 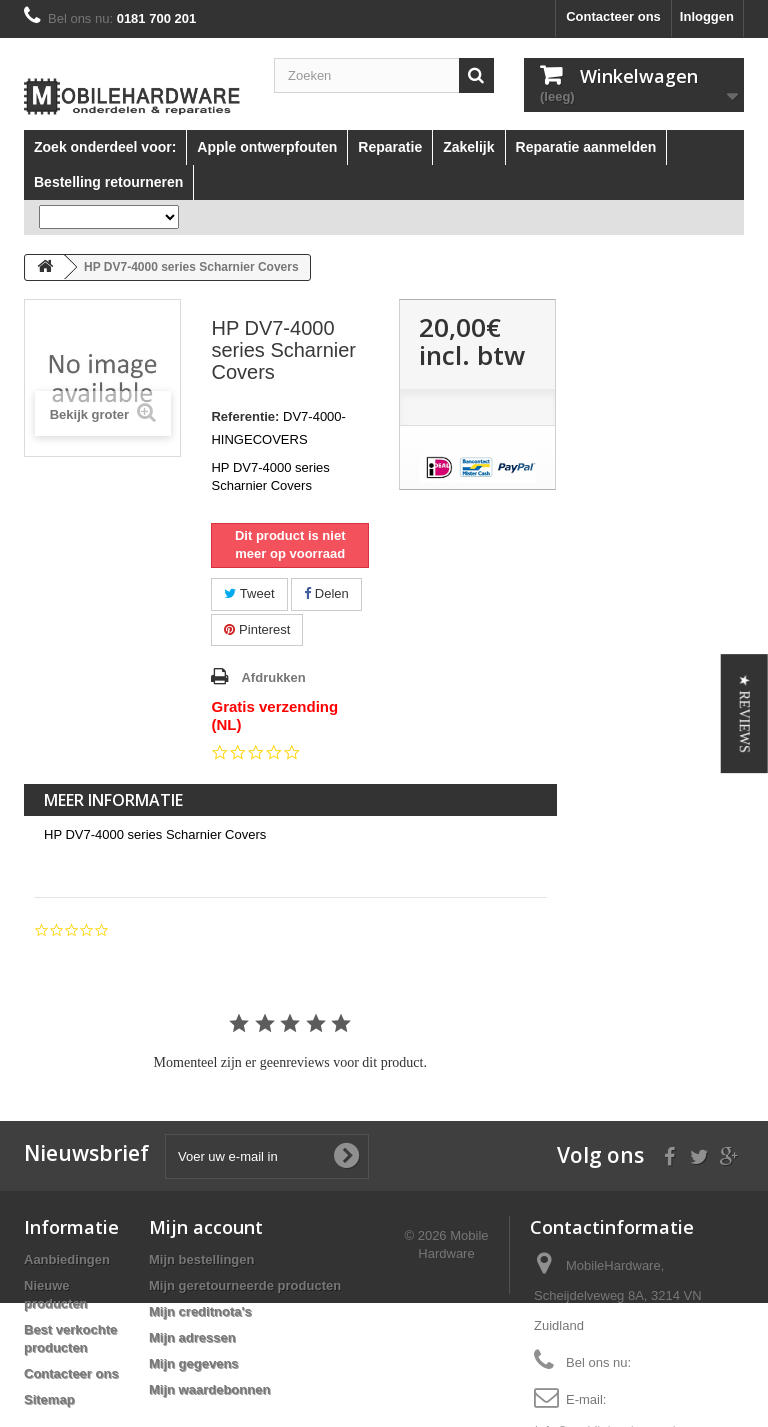 I want to click on Mijn creditnota's, so click(x=200, y=1311).